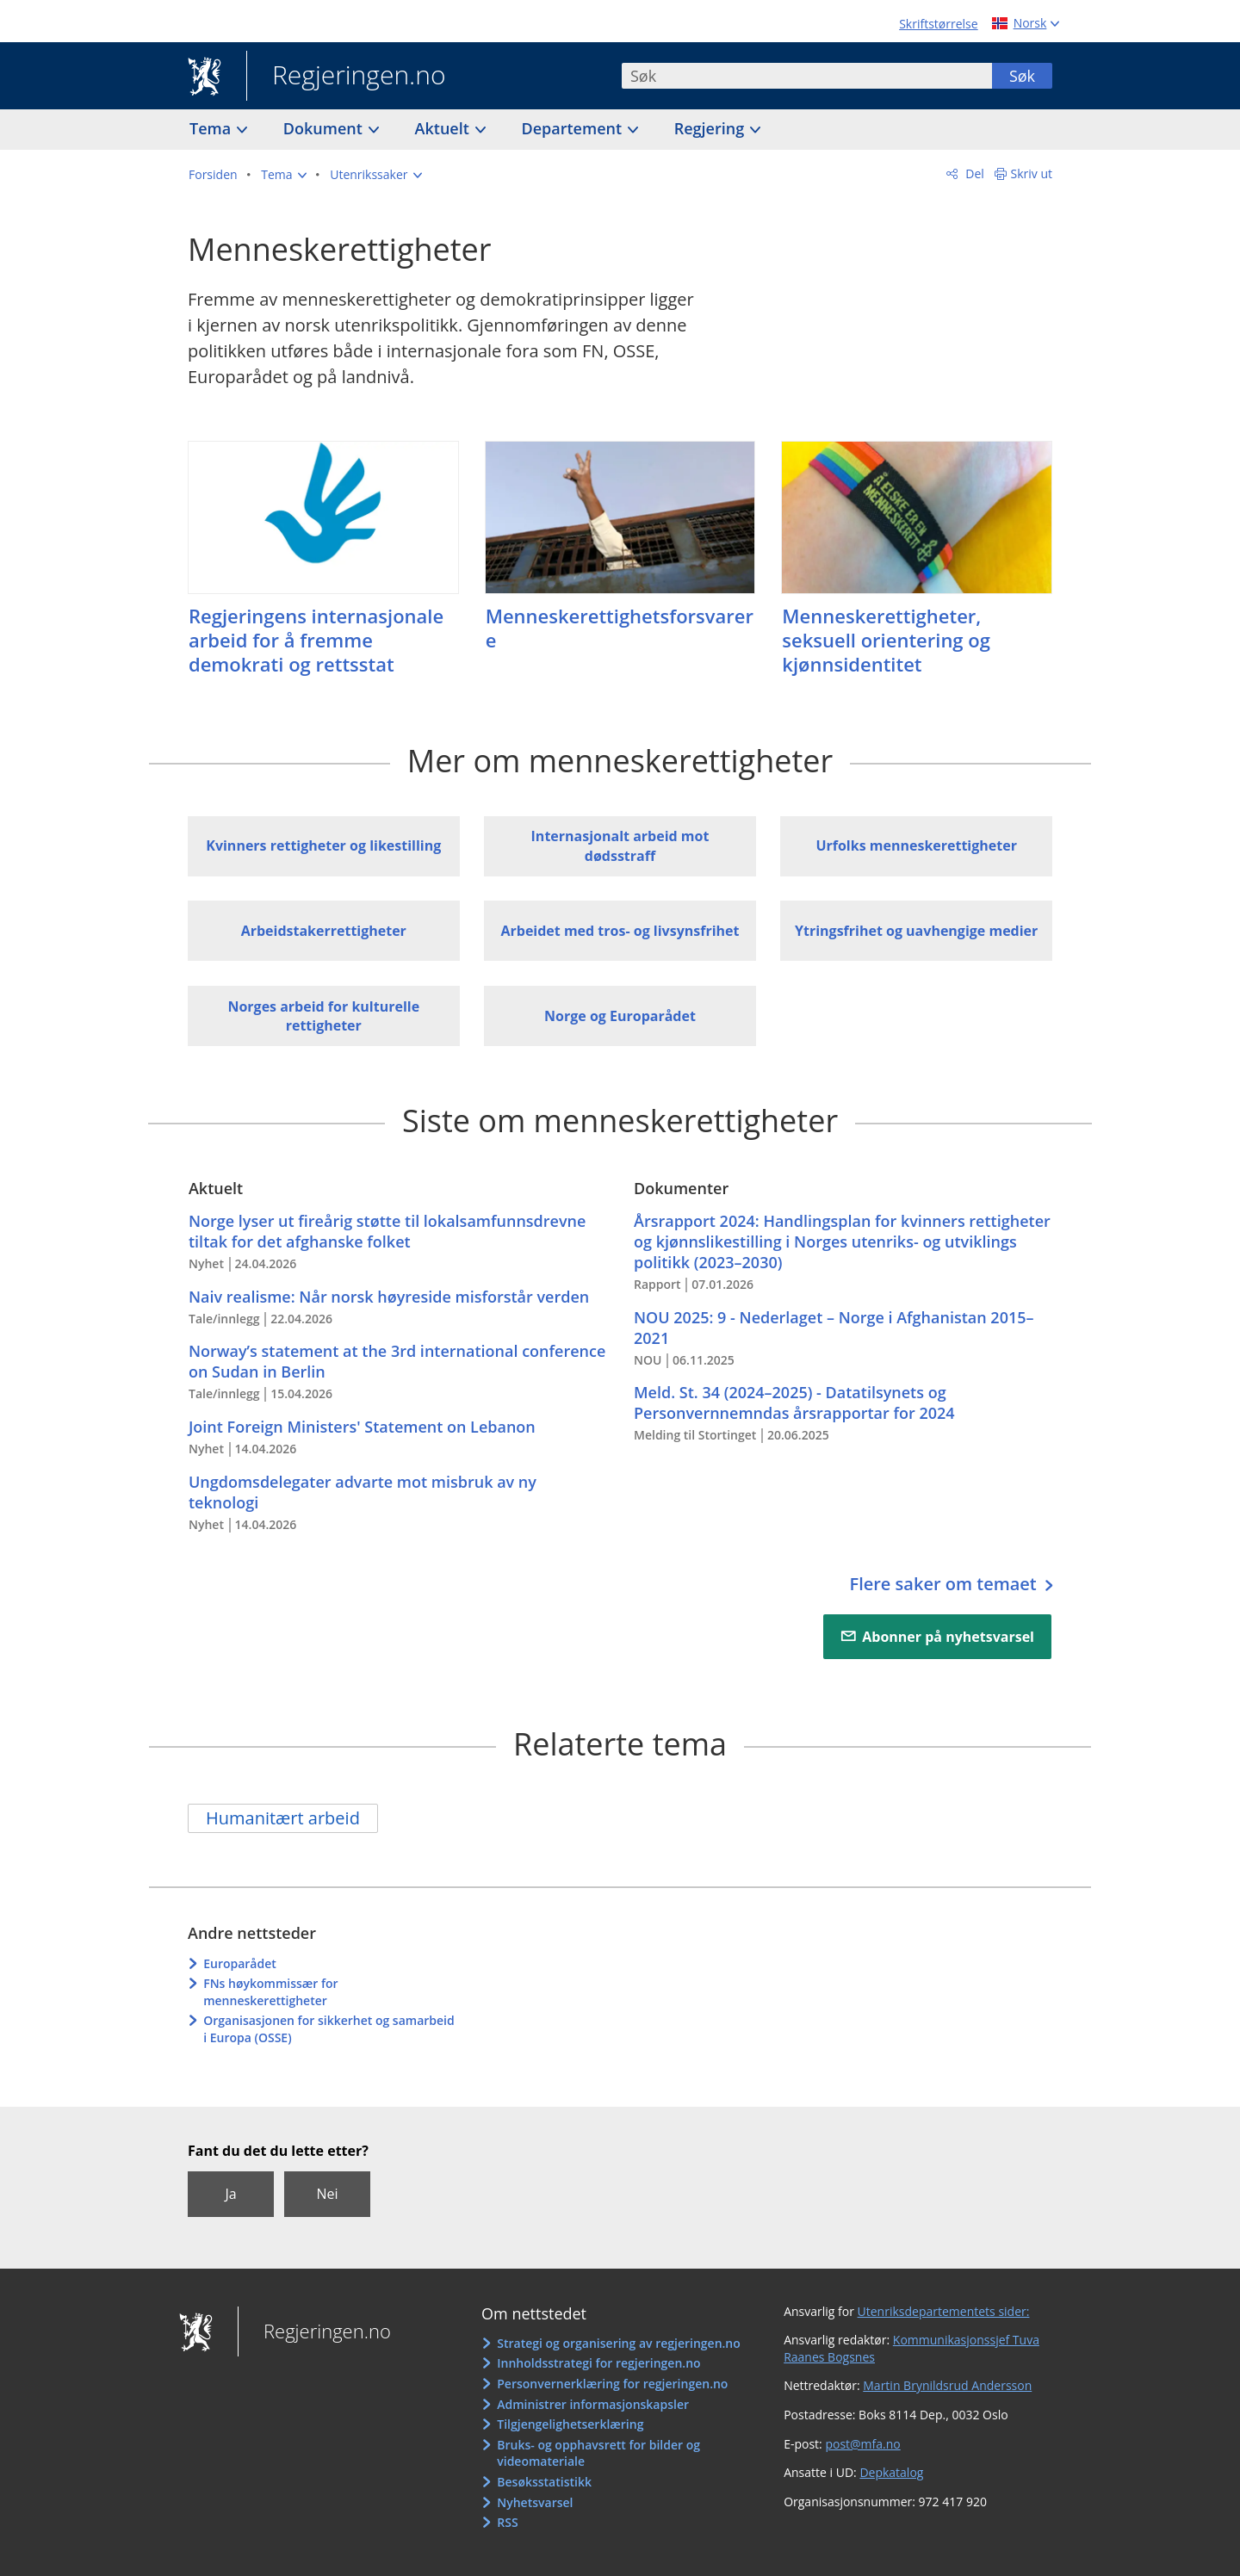  I want to click on Administrer informasjonskapsler, so click(593, 2404).